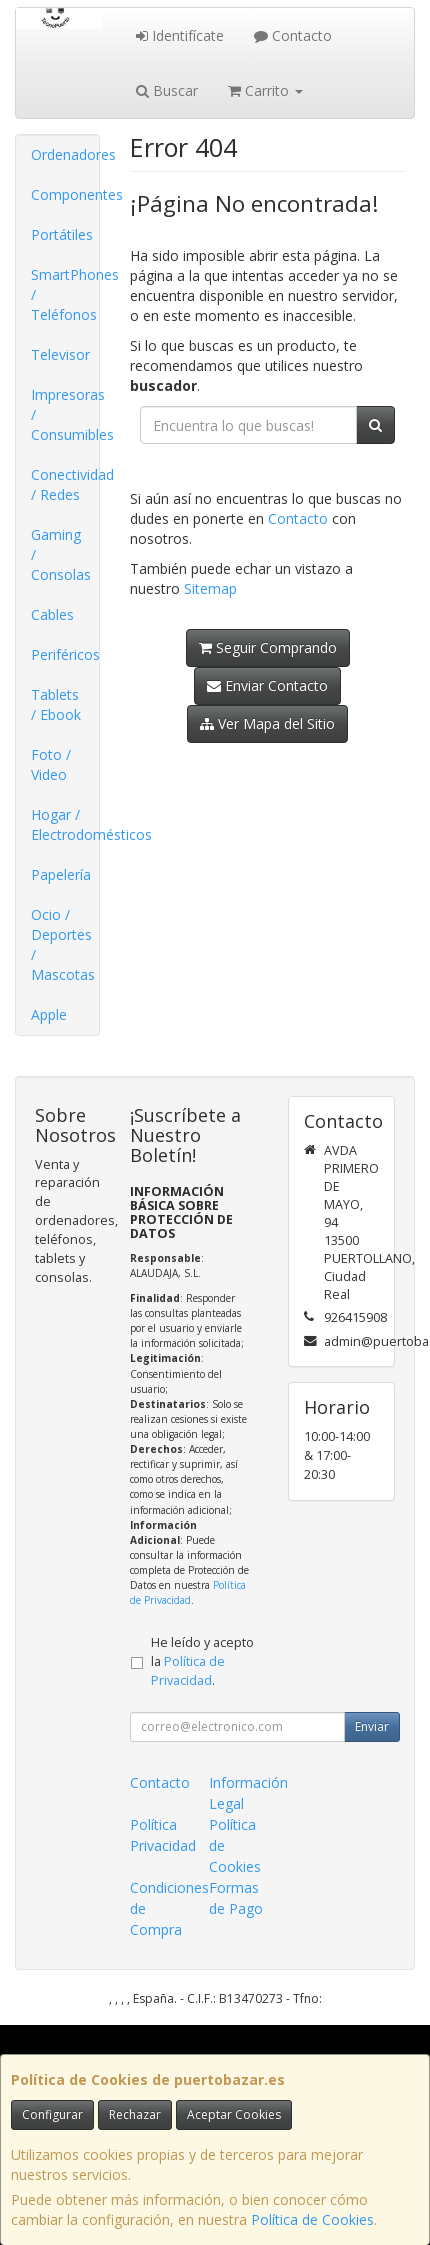  I want to click on Ocio / Deportes / Mascotas, so click(63, 944).